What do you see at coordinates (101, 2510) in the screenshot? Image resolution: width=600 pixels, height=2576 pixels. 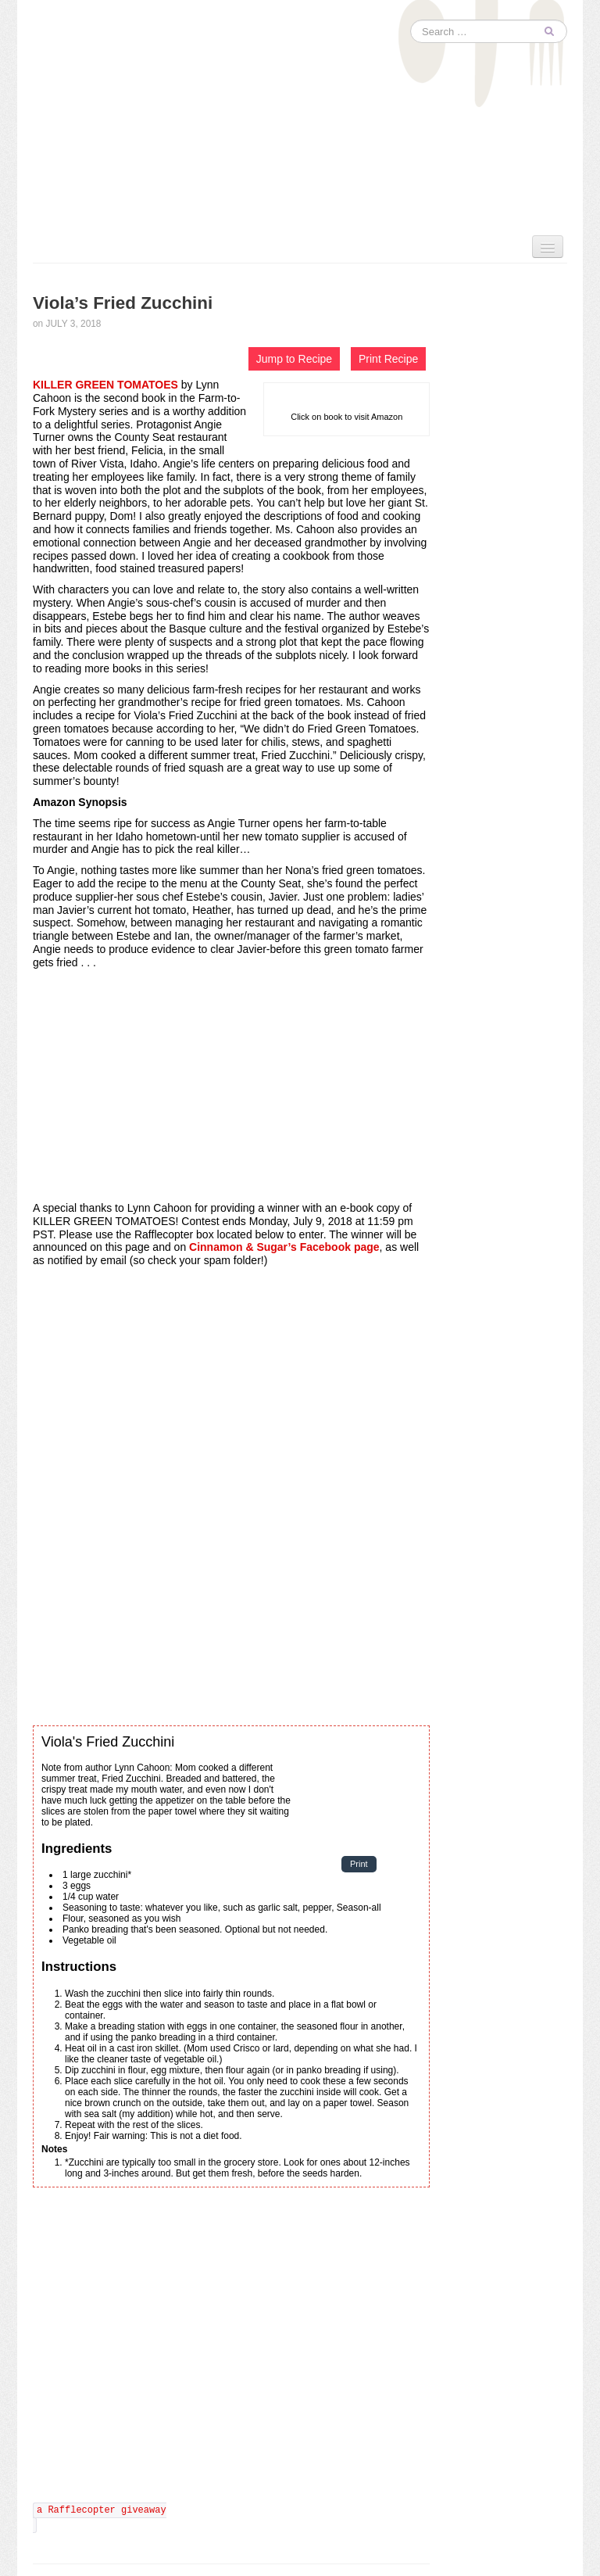 I see `a Rafflecopter giveaway` at bounding box center [101, 2510].